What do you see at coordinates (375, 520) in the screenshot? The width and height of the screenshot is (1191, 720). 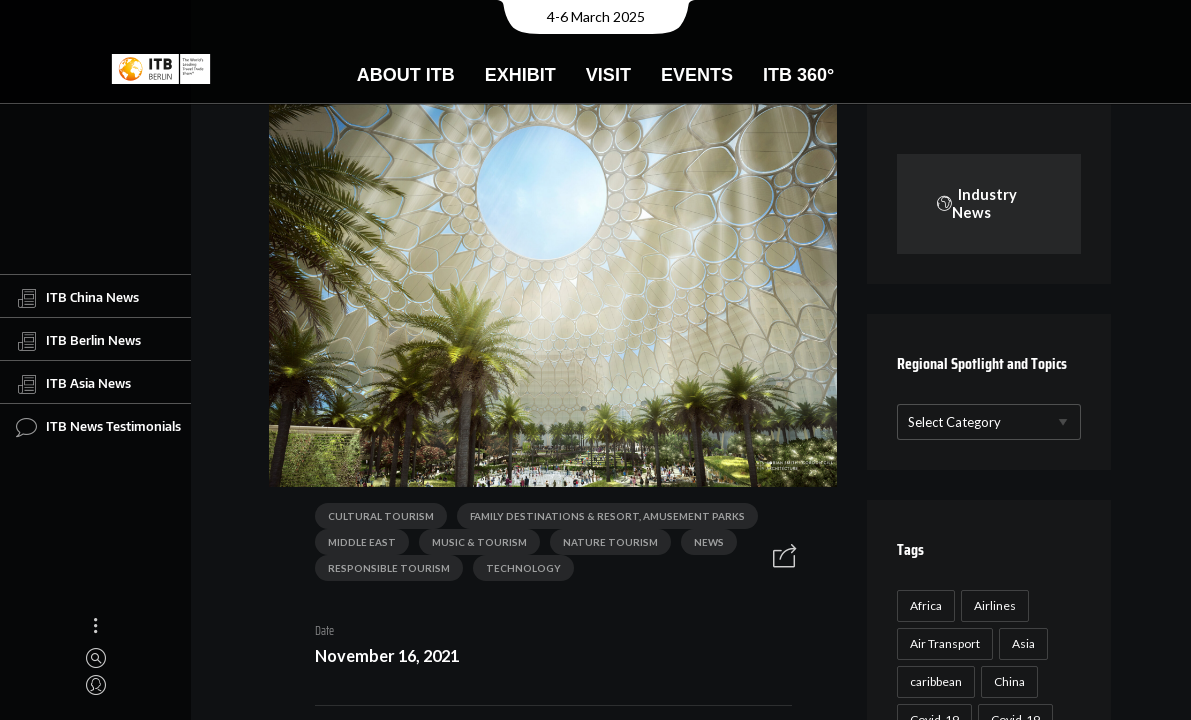 I see `Cultural Tourism` at bounding box center [375, 520].